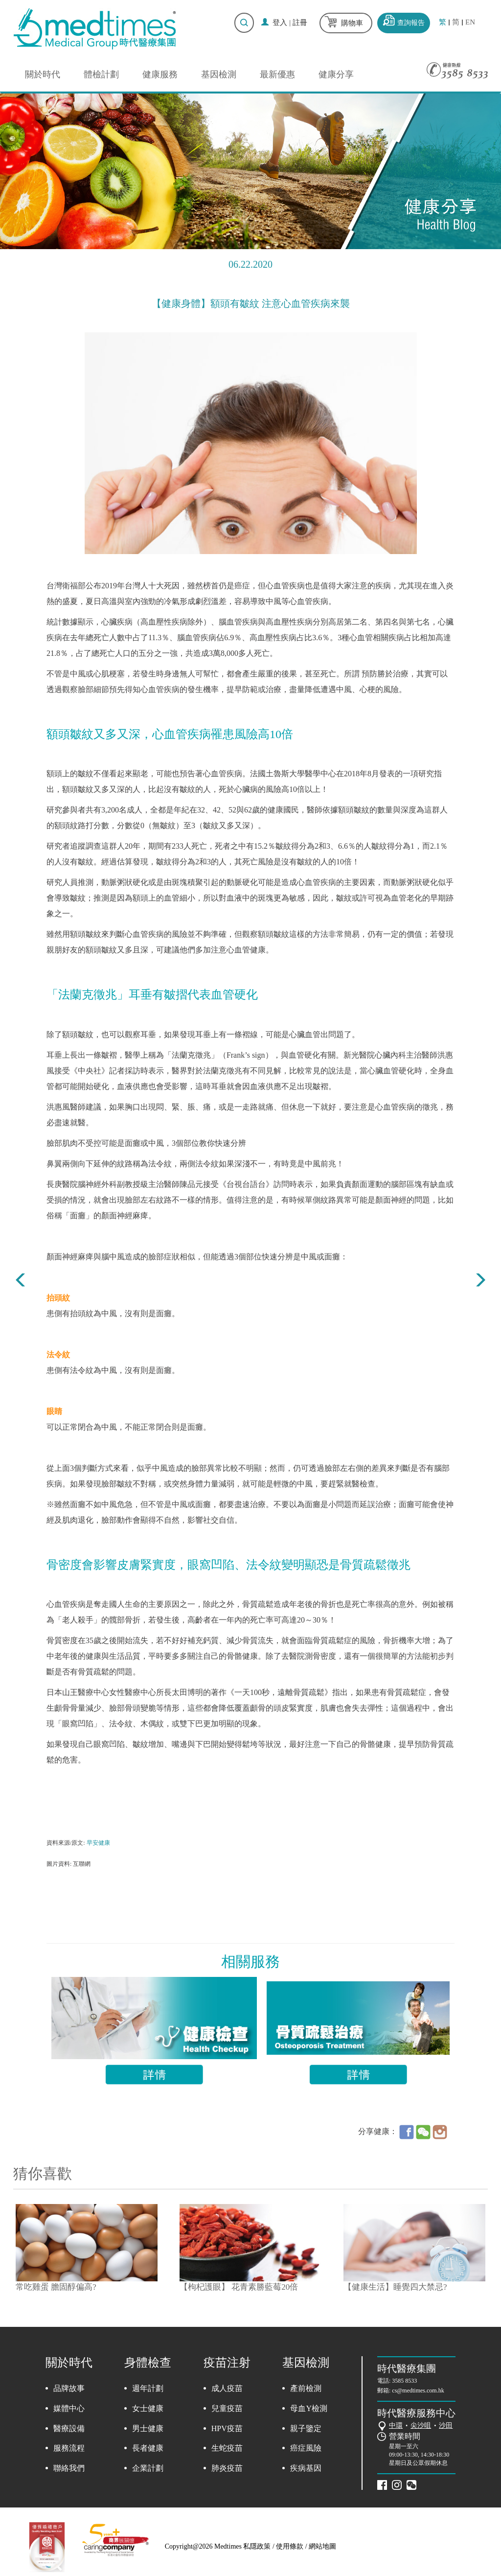 The height and width of the screenshot is (2576, 501). Describe the element at coordinates (227, 2388) in the screenshot. I see `成人疫苗` at that location.